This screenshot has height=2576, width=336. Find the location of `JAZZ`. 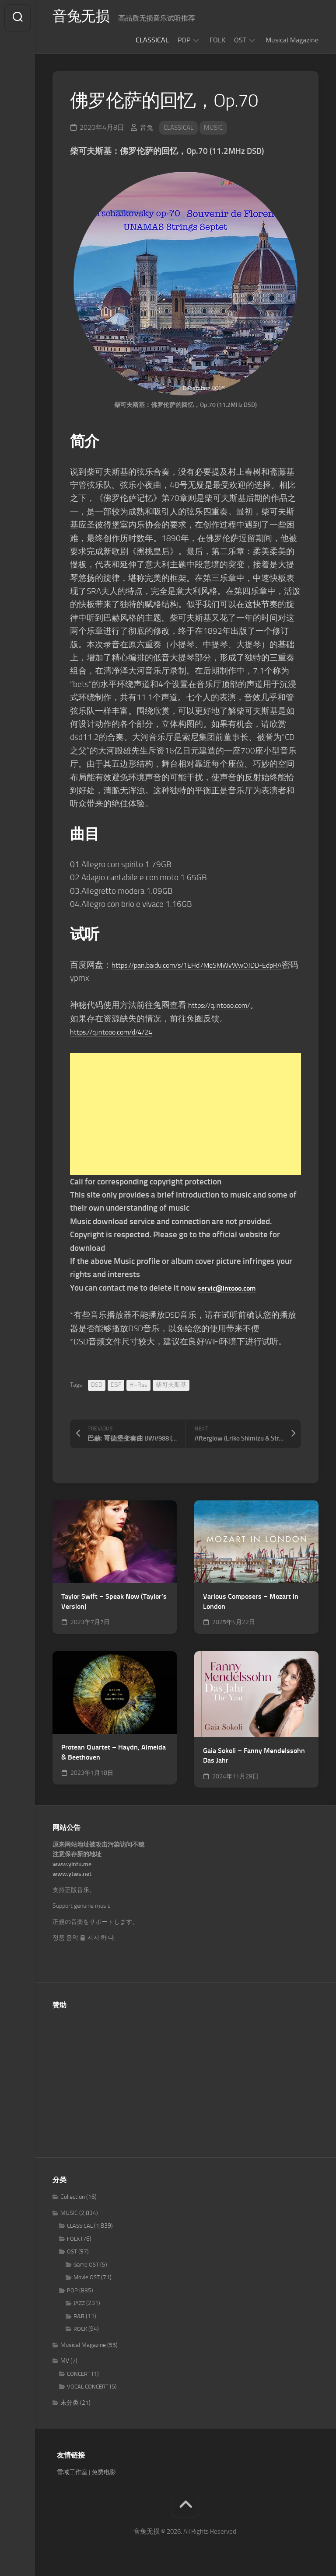

JAZZ is located at coordinates (79, 2303).